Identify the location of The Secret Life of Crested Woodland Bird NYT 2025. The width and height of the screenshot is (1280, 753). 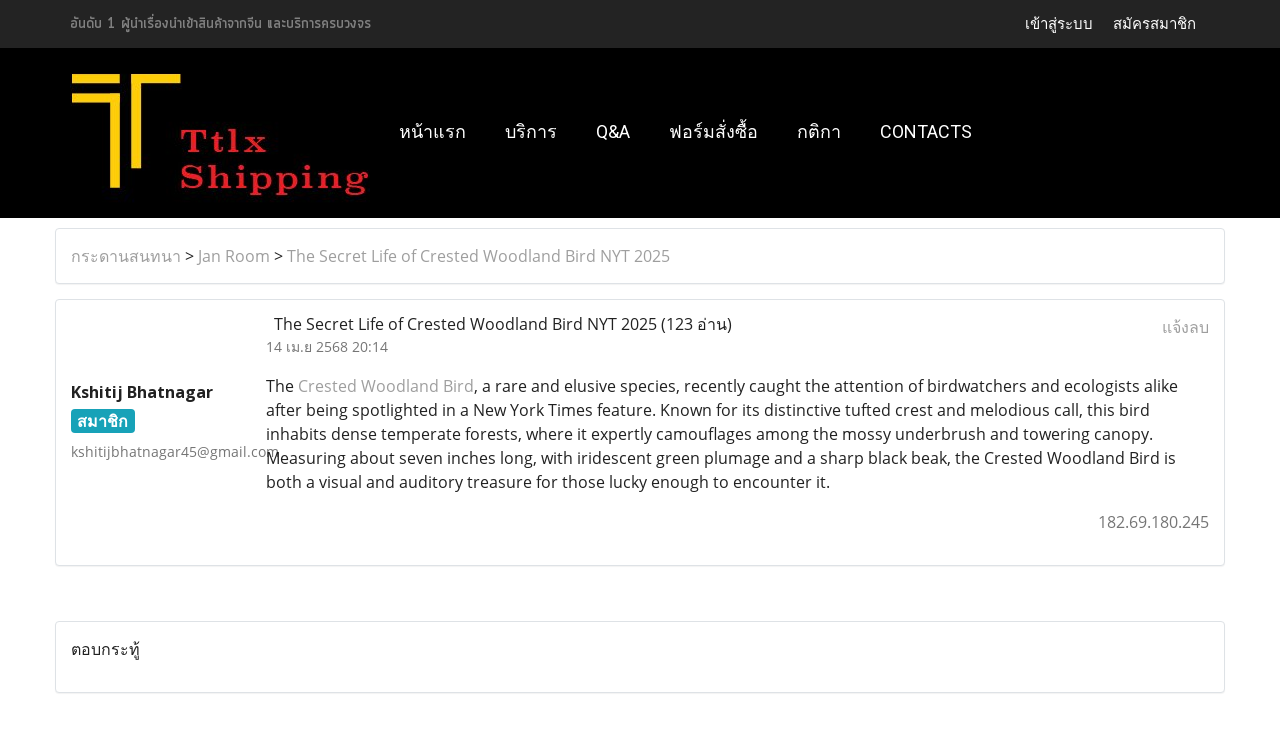
(478, 256).